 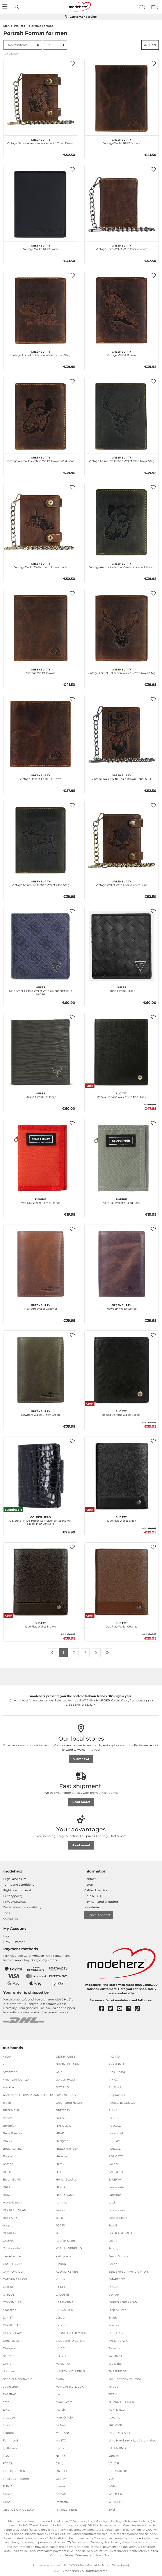 I want to click on deuter, so click(x=7, y=2356).